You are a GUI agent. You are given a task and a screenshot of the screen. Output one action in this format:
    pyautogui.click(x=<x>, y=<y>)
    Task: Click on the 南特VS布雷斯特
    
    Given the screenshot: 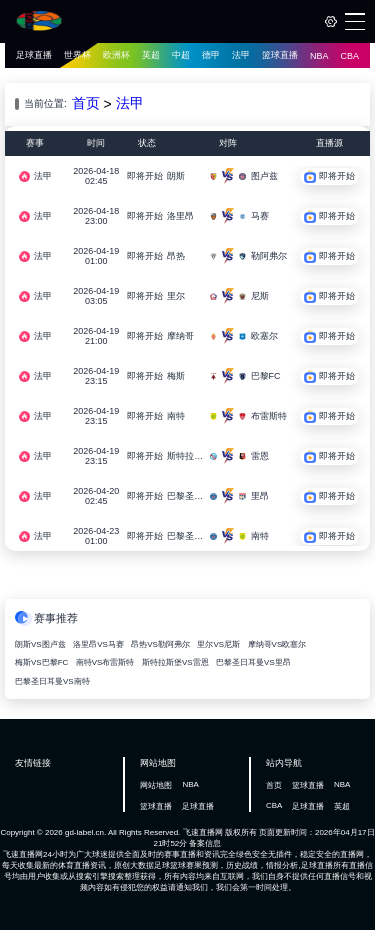 What is the action you would take?
    pyautogui.click(x=105, y=662)
    